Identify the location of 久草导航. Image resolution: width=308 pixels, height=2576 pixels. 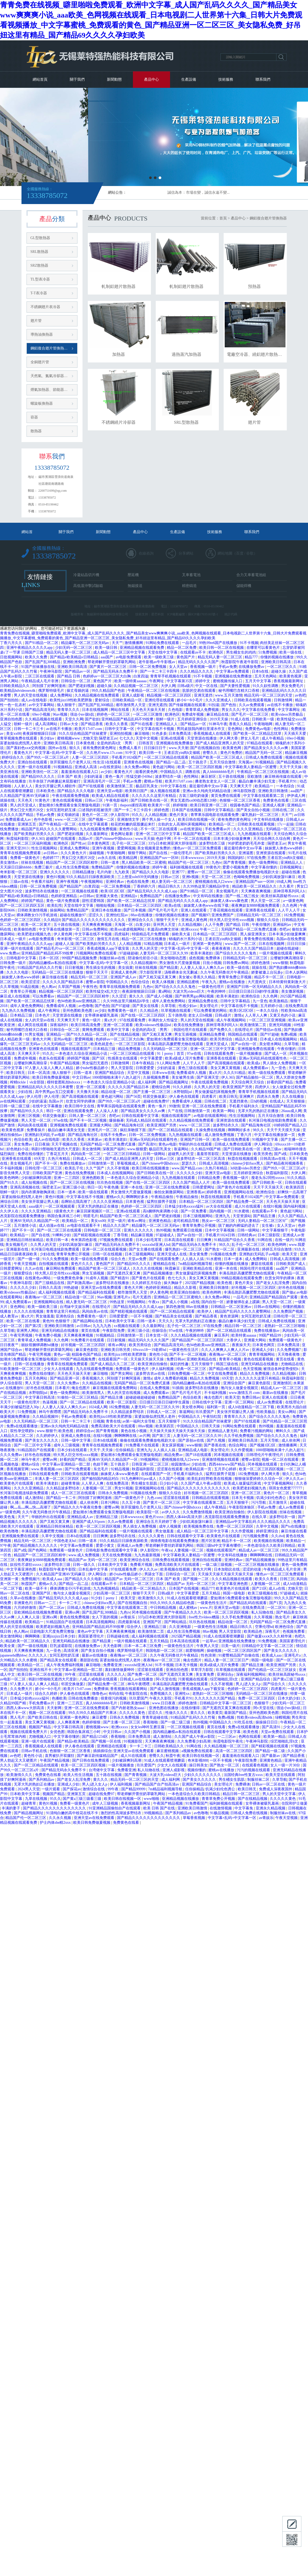
(169, 1006).